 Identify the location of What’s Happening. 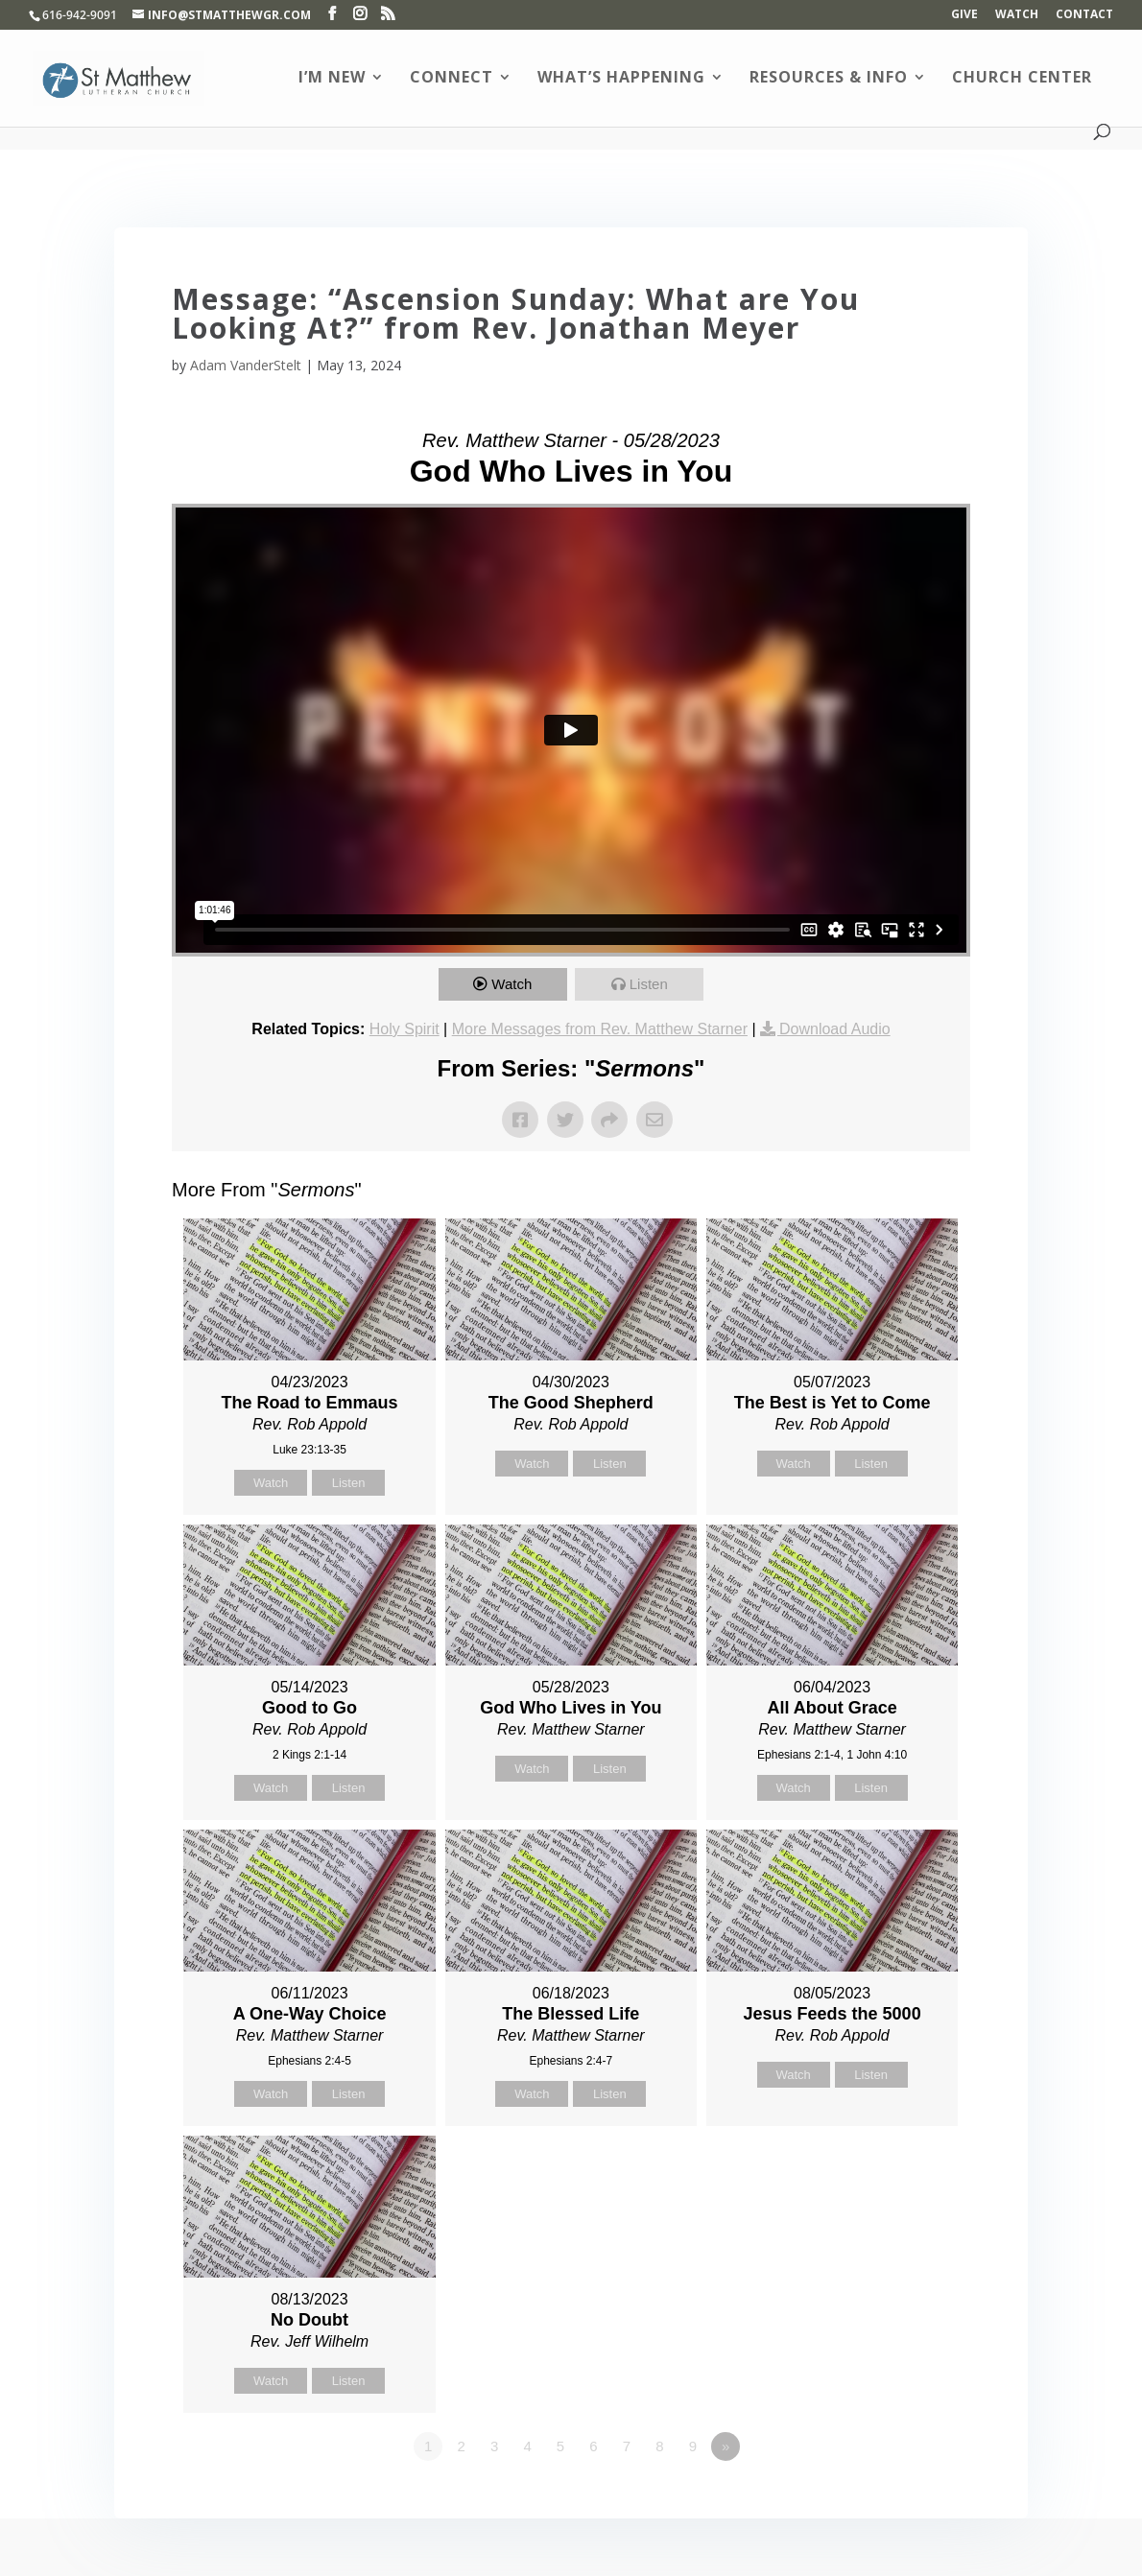
(621, 78).